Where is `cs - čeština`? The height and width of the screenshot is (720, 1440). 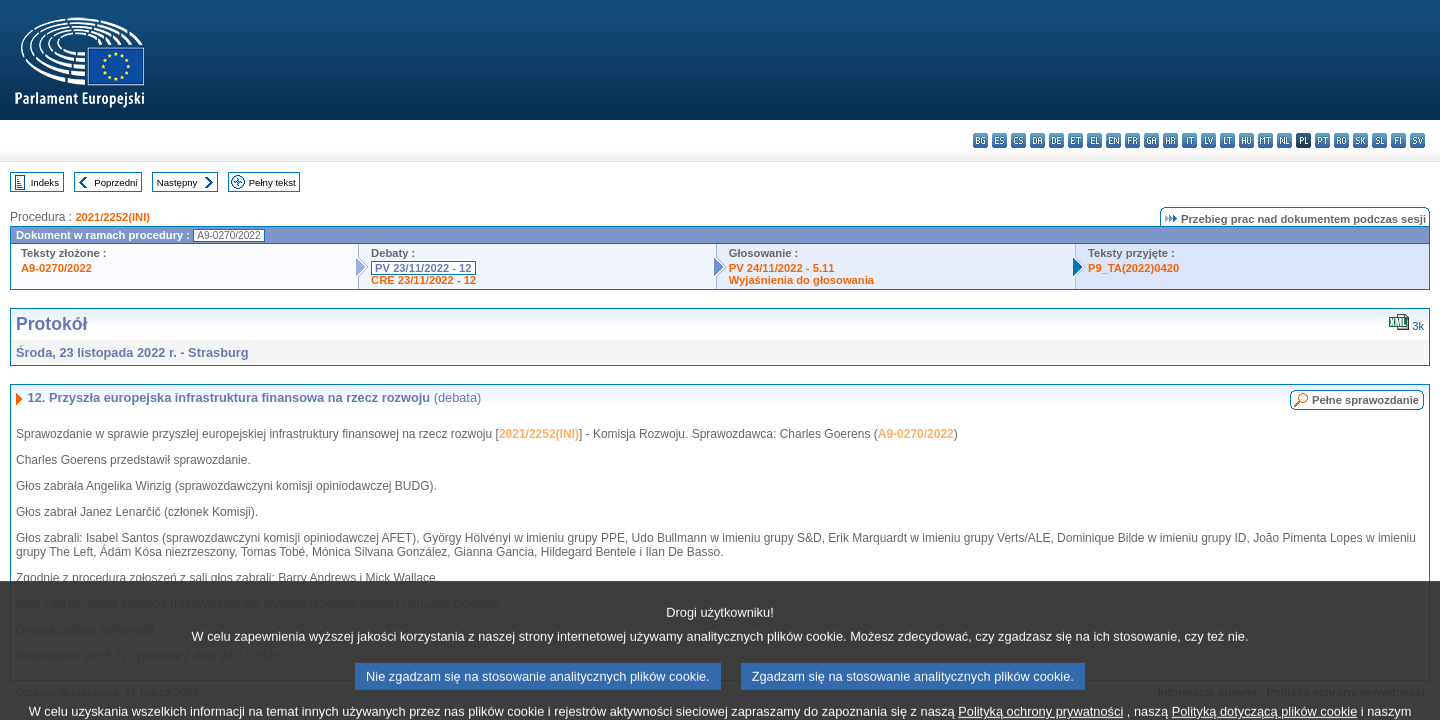
cs - čeština is located at coordinates (1018, 140).